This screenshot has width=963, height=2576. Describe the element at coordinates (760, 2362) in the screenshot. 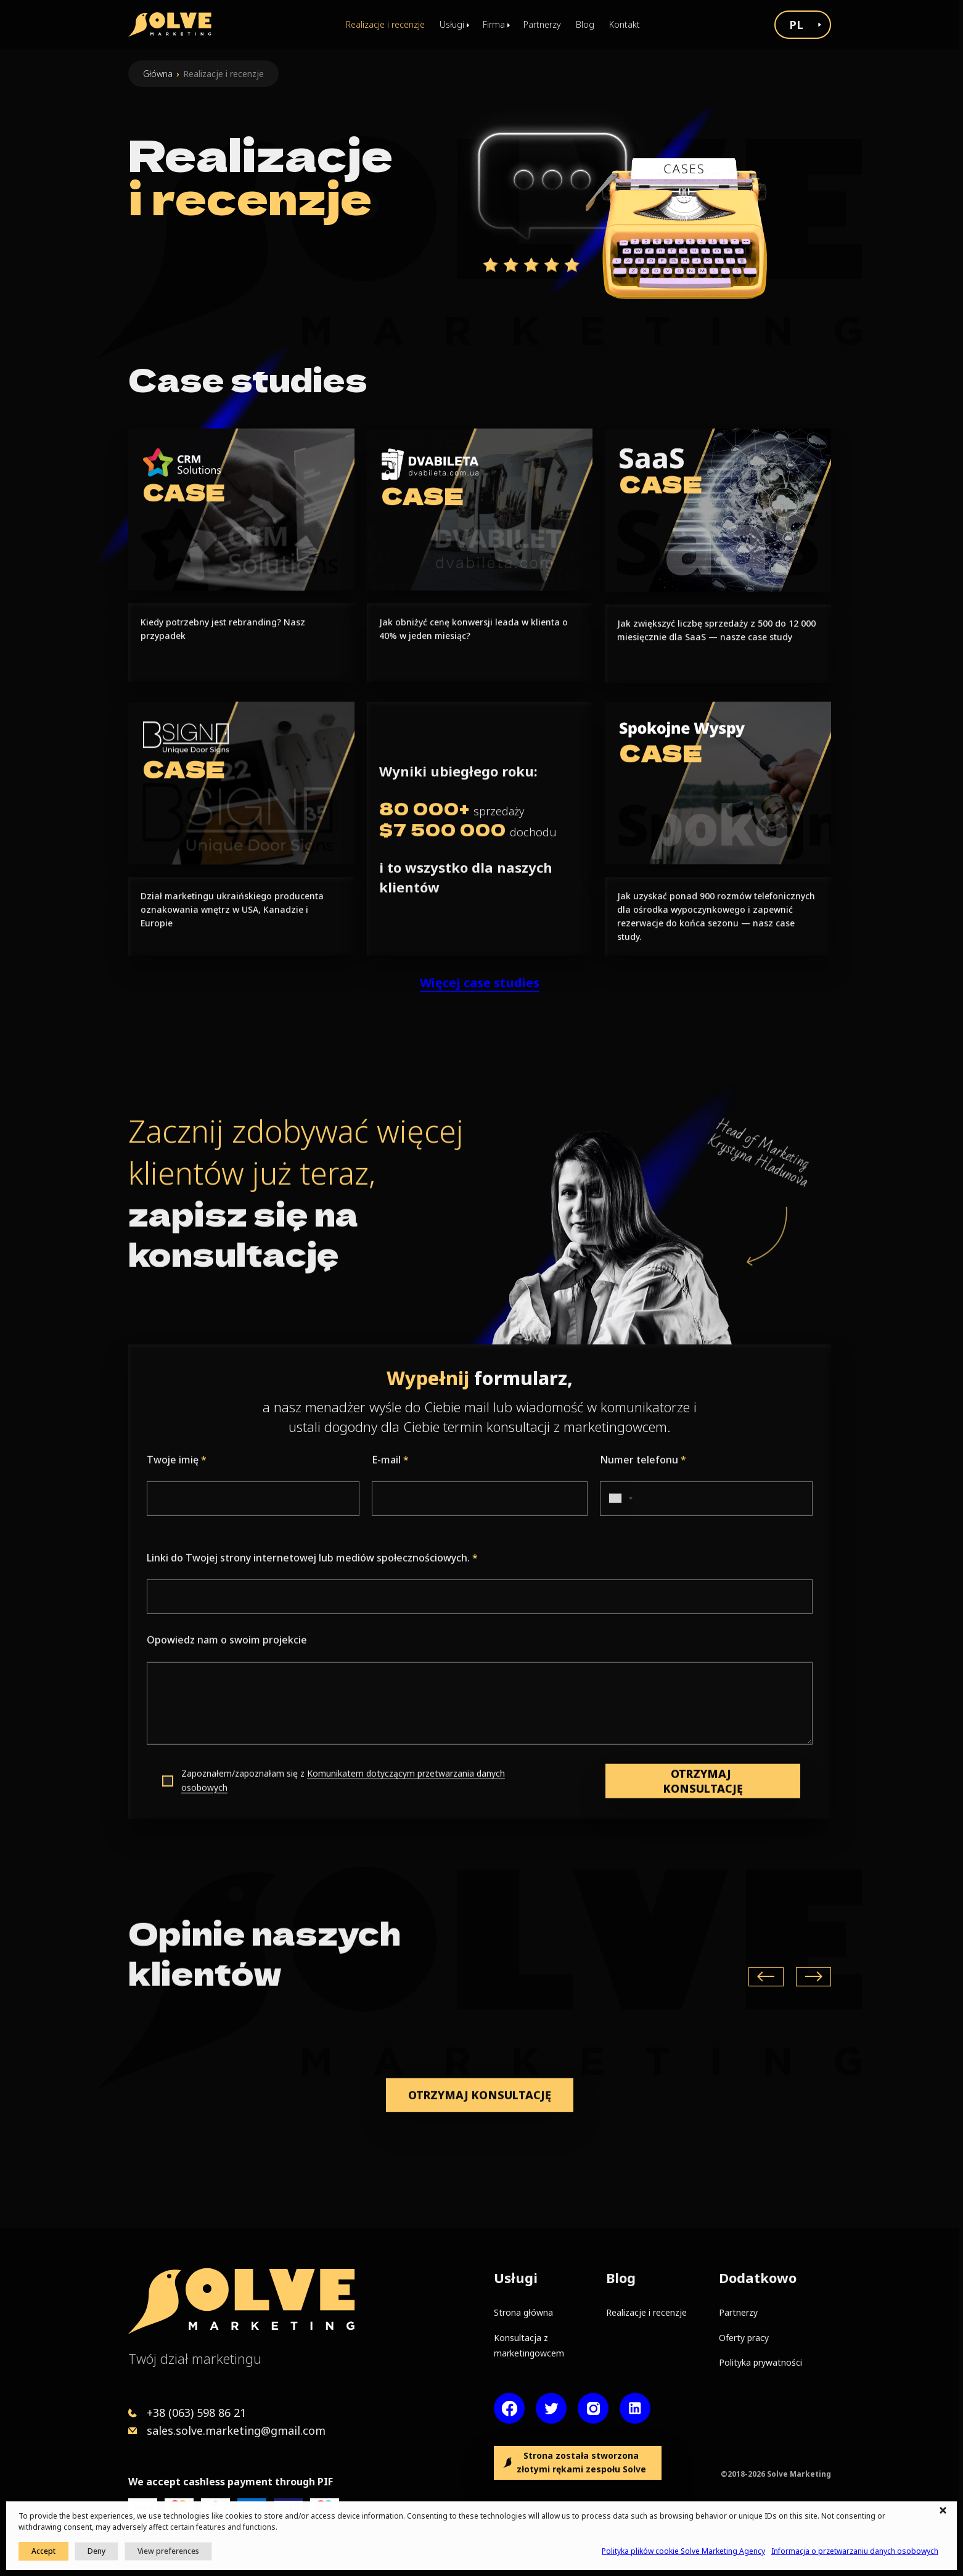

I see `Polityka prywatności` at that location.